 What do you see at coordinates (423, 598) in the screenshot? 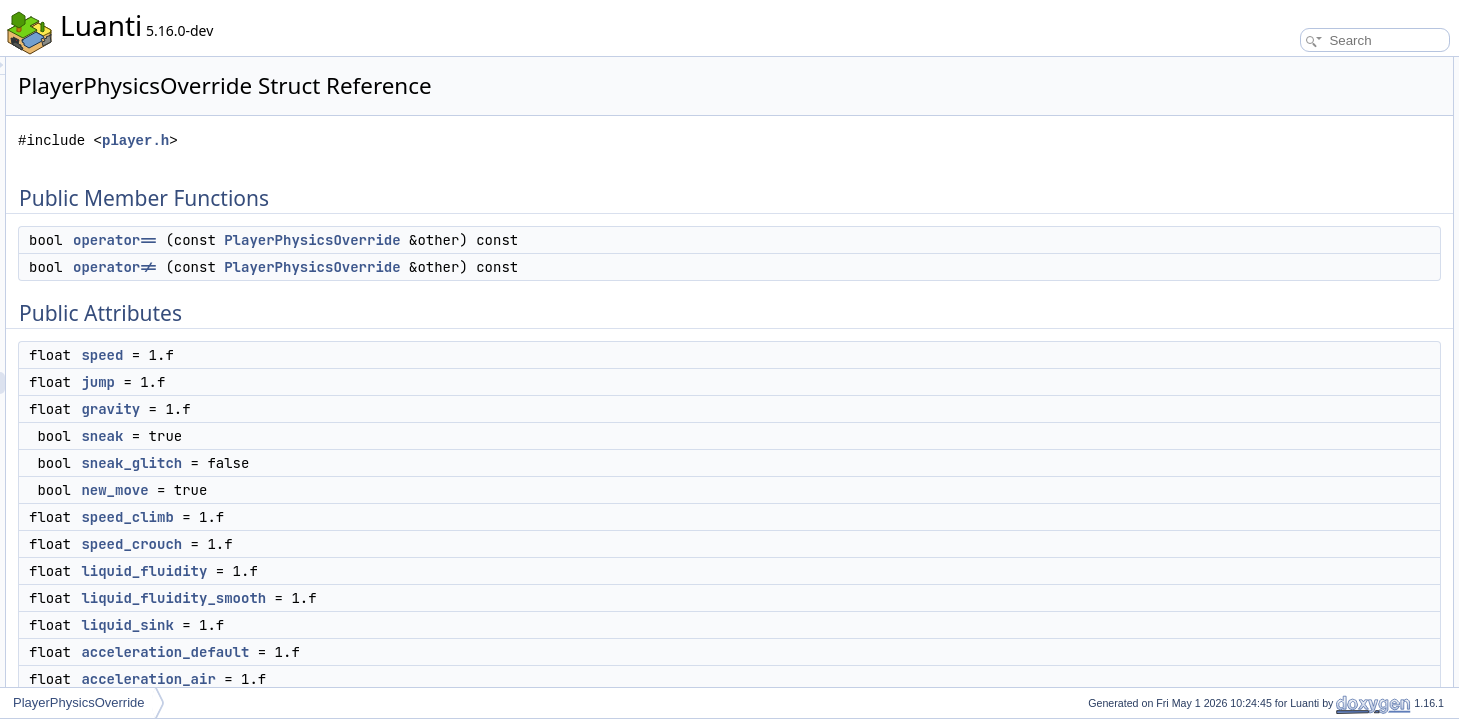
I see `liquid_fluidity_smooth` at bounding box center [423, 598].